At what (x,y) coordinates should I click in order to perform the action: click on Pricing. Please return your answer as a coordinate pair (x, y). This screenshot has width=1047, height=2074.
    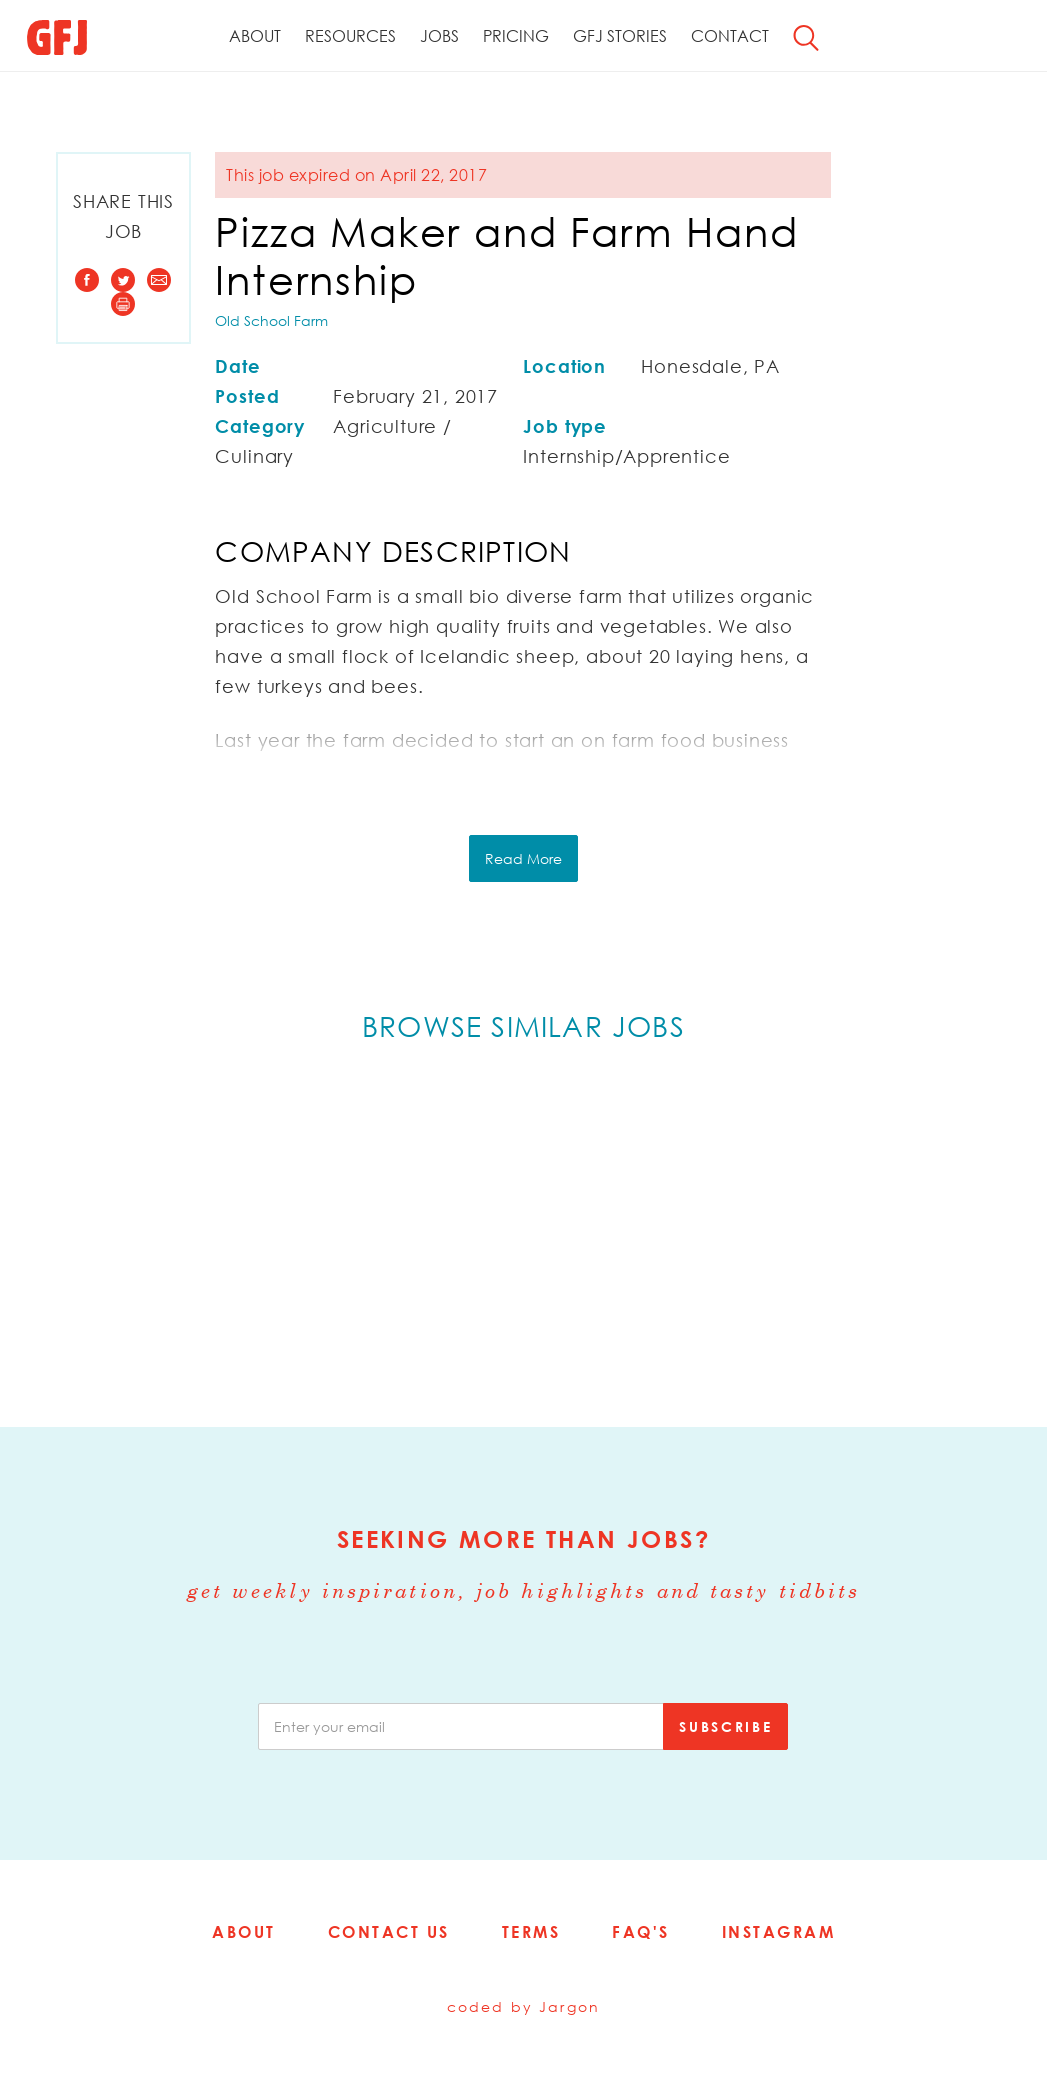
    Looking at the image, I should click on (516, 36).